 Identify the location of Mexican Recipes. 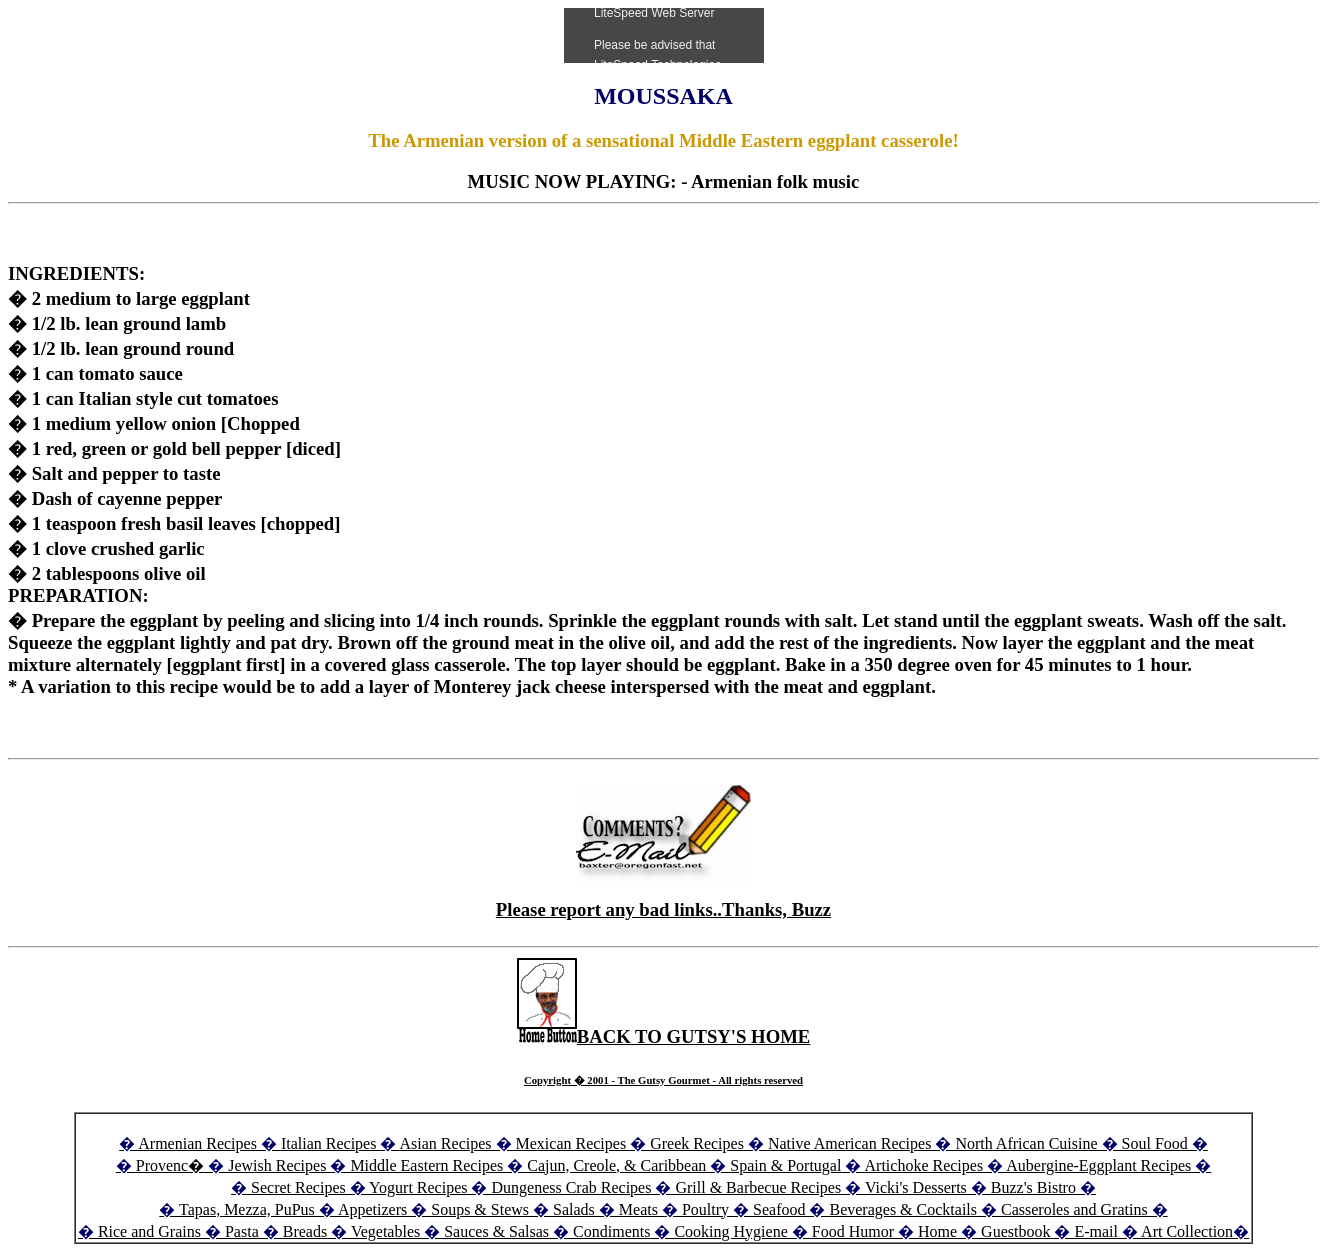
(573, 1143).